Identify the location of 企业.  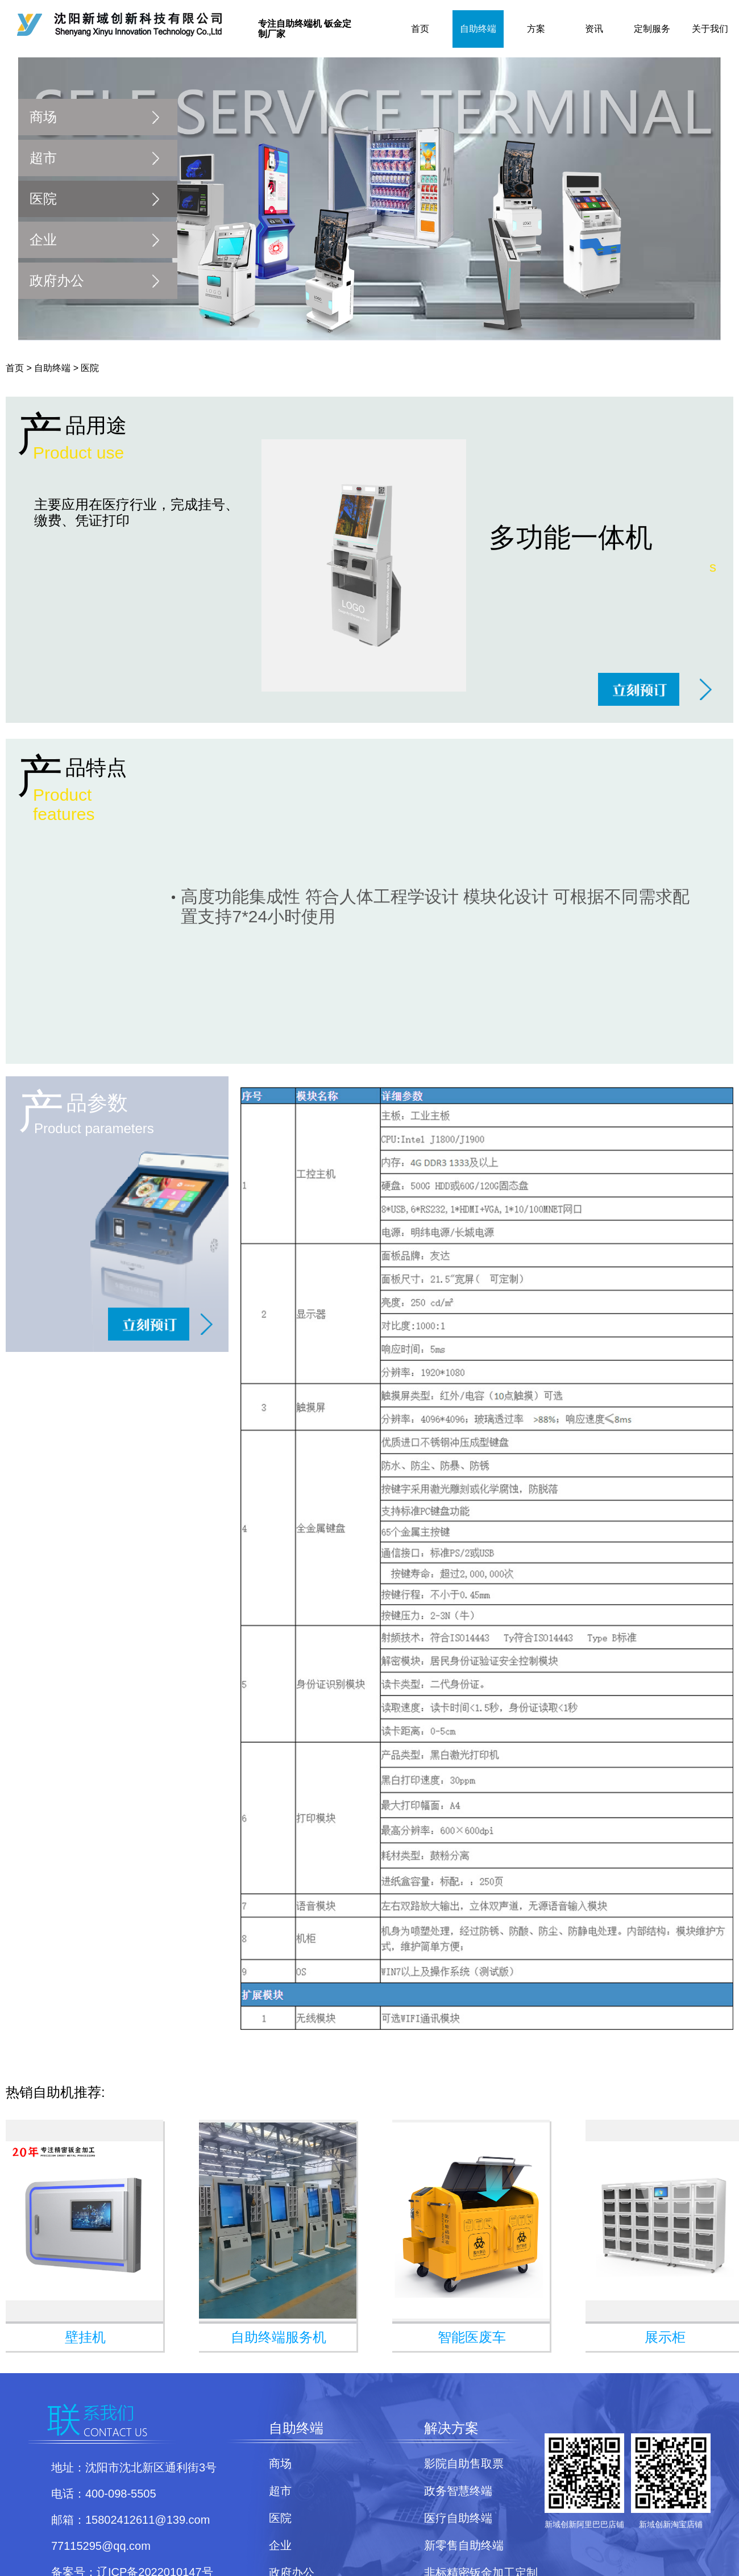
(43, 239).